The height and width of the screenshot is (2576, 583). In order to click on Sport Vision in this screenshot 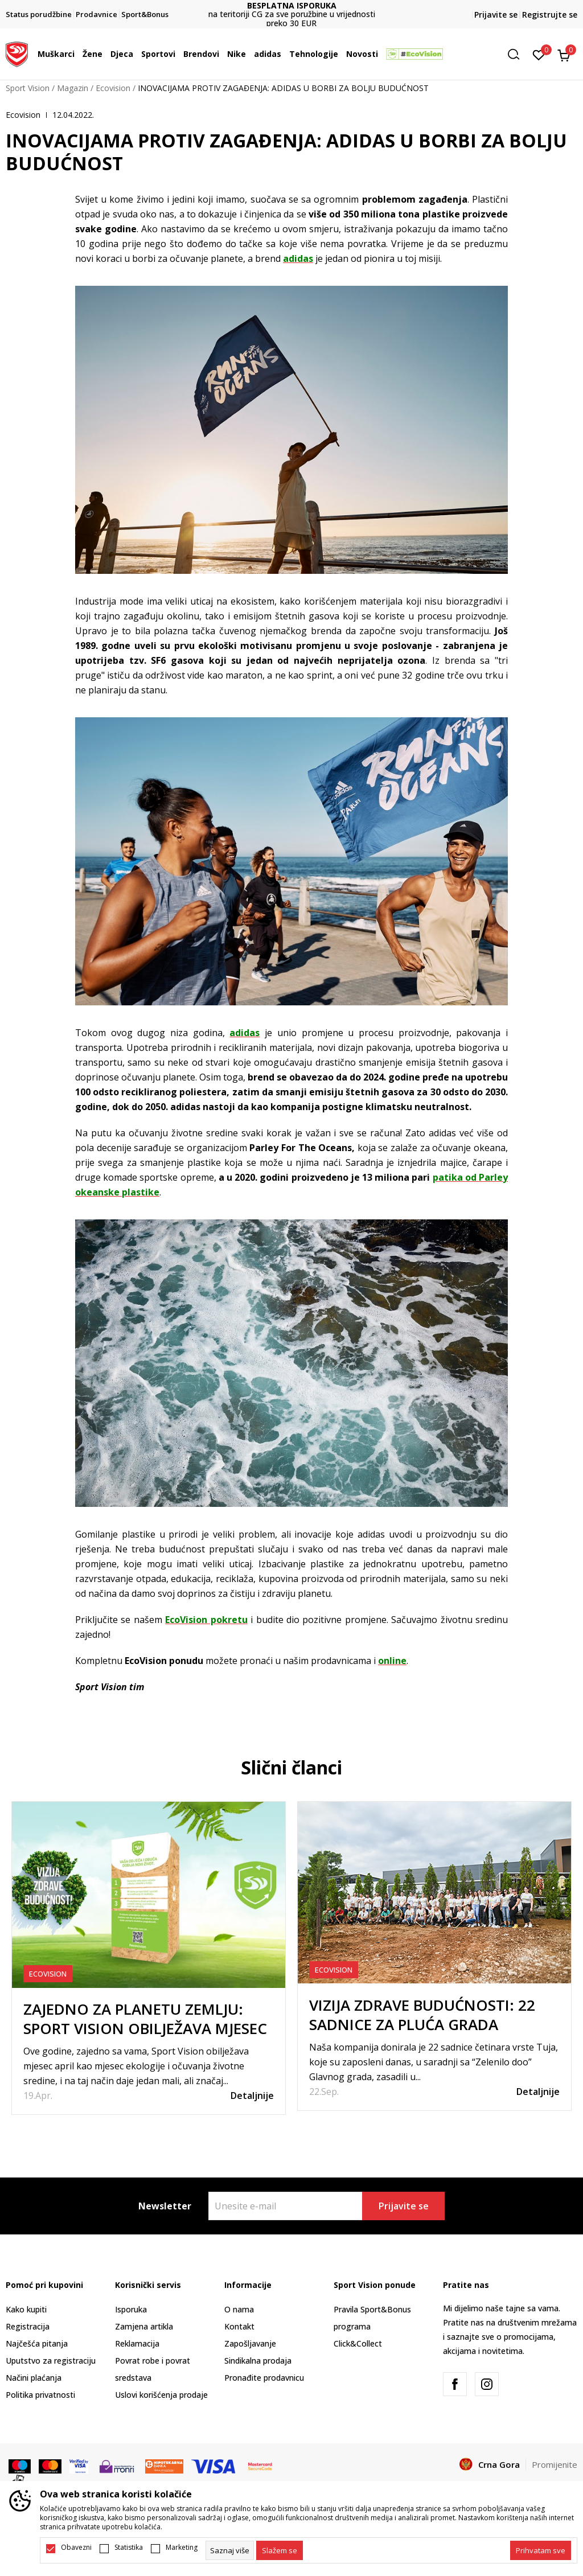, I will do `click(28, 88)`.